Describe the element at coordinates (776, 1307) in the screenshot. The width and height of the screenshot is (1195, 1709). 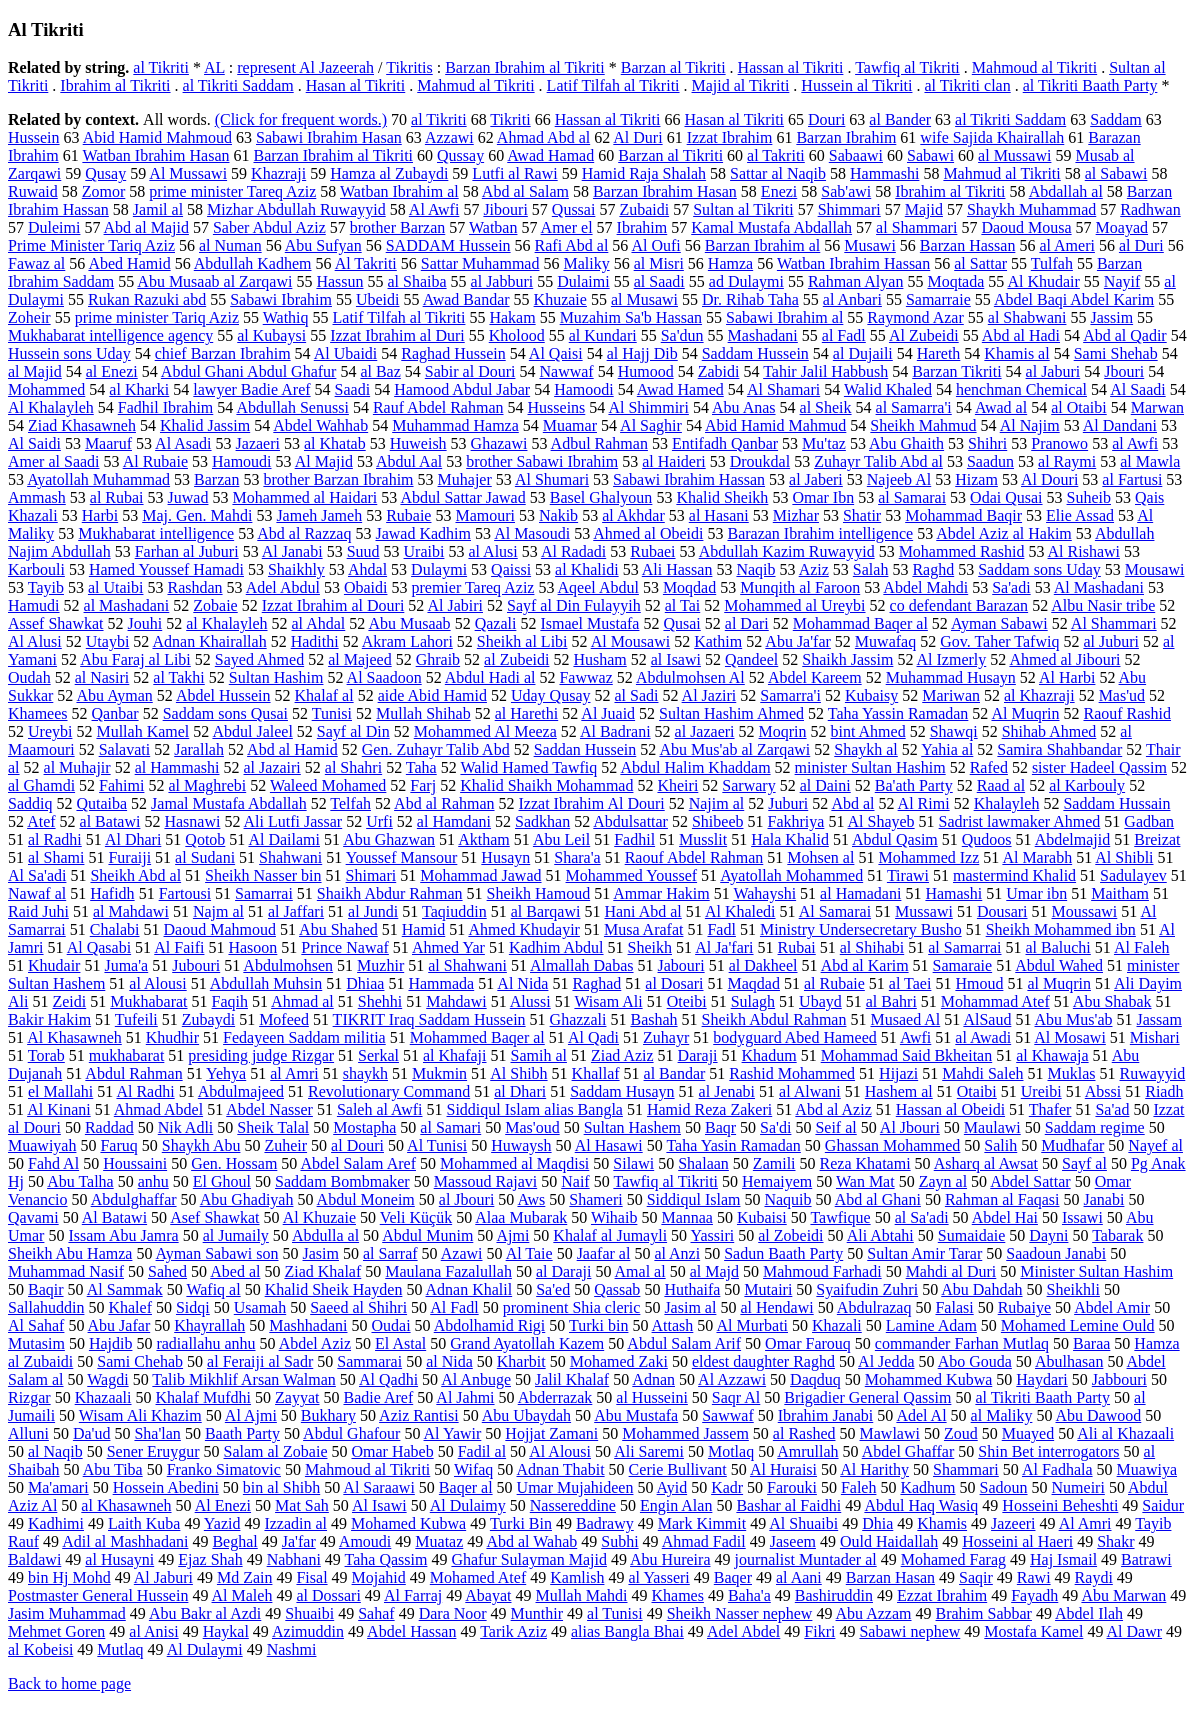
I see `al Hendawi` at that location.